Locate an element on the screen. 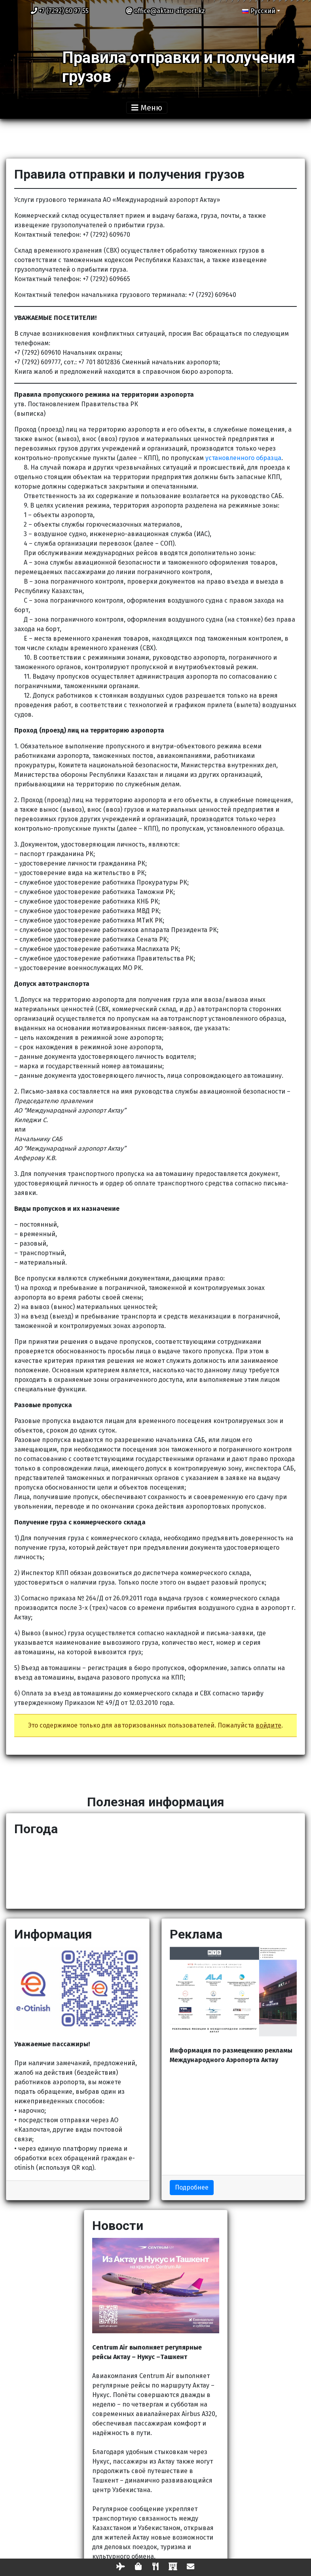  установленного образца is located at coordinates (243, 458).